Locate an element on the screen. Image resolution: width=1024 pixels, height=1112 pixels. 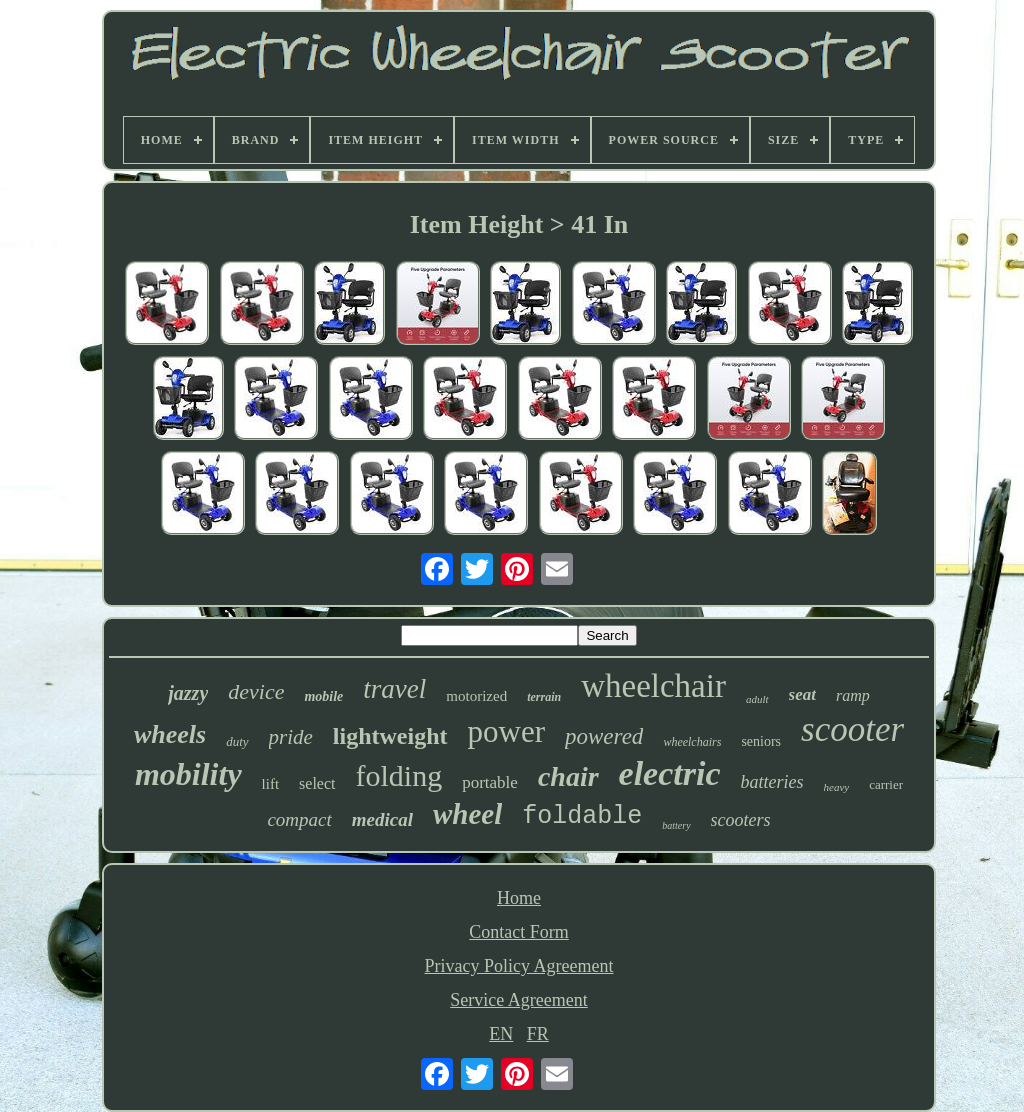
foldable is located at coordinates (582, 816).